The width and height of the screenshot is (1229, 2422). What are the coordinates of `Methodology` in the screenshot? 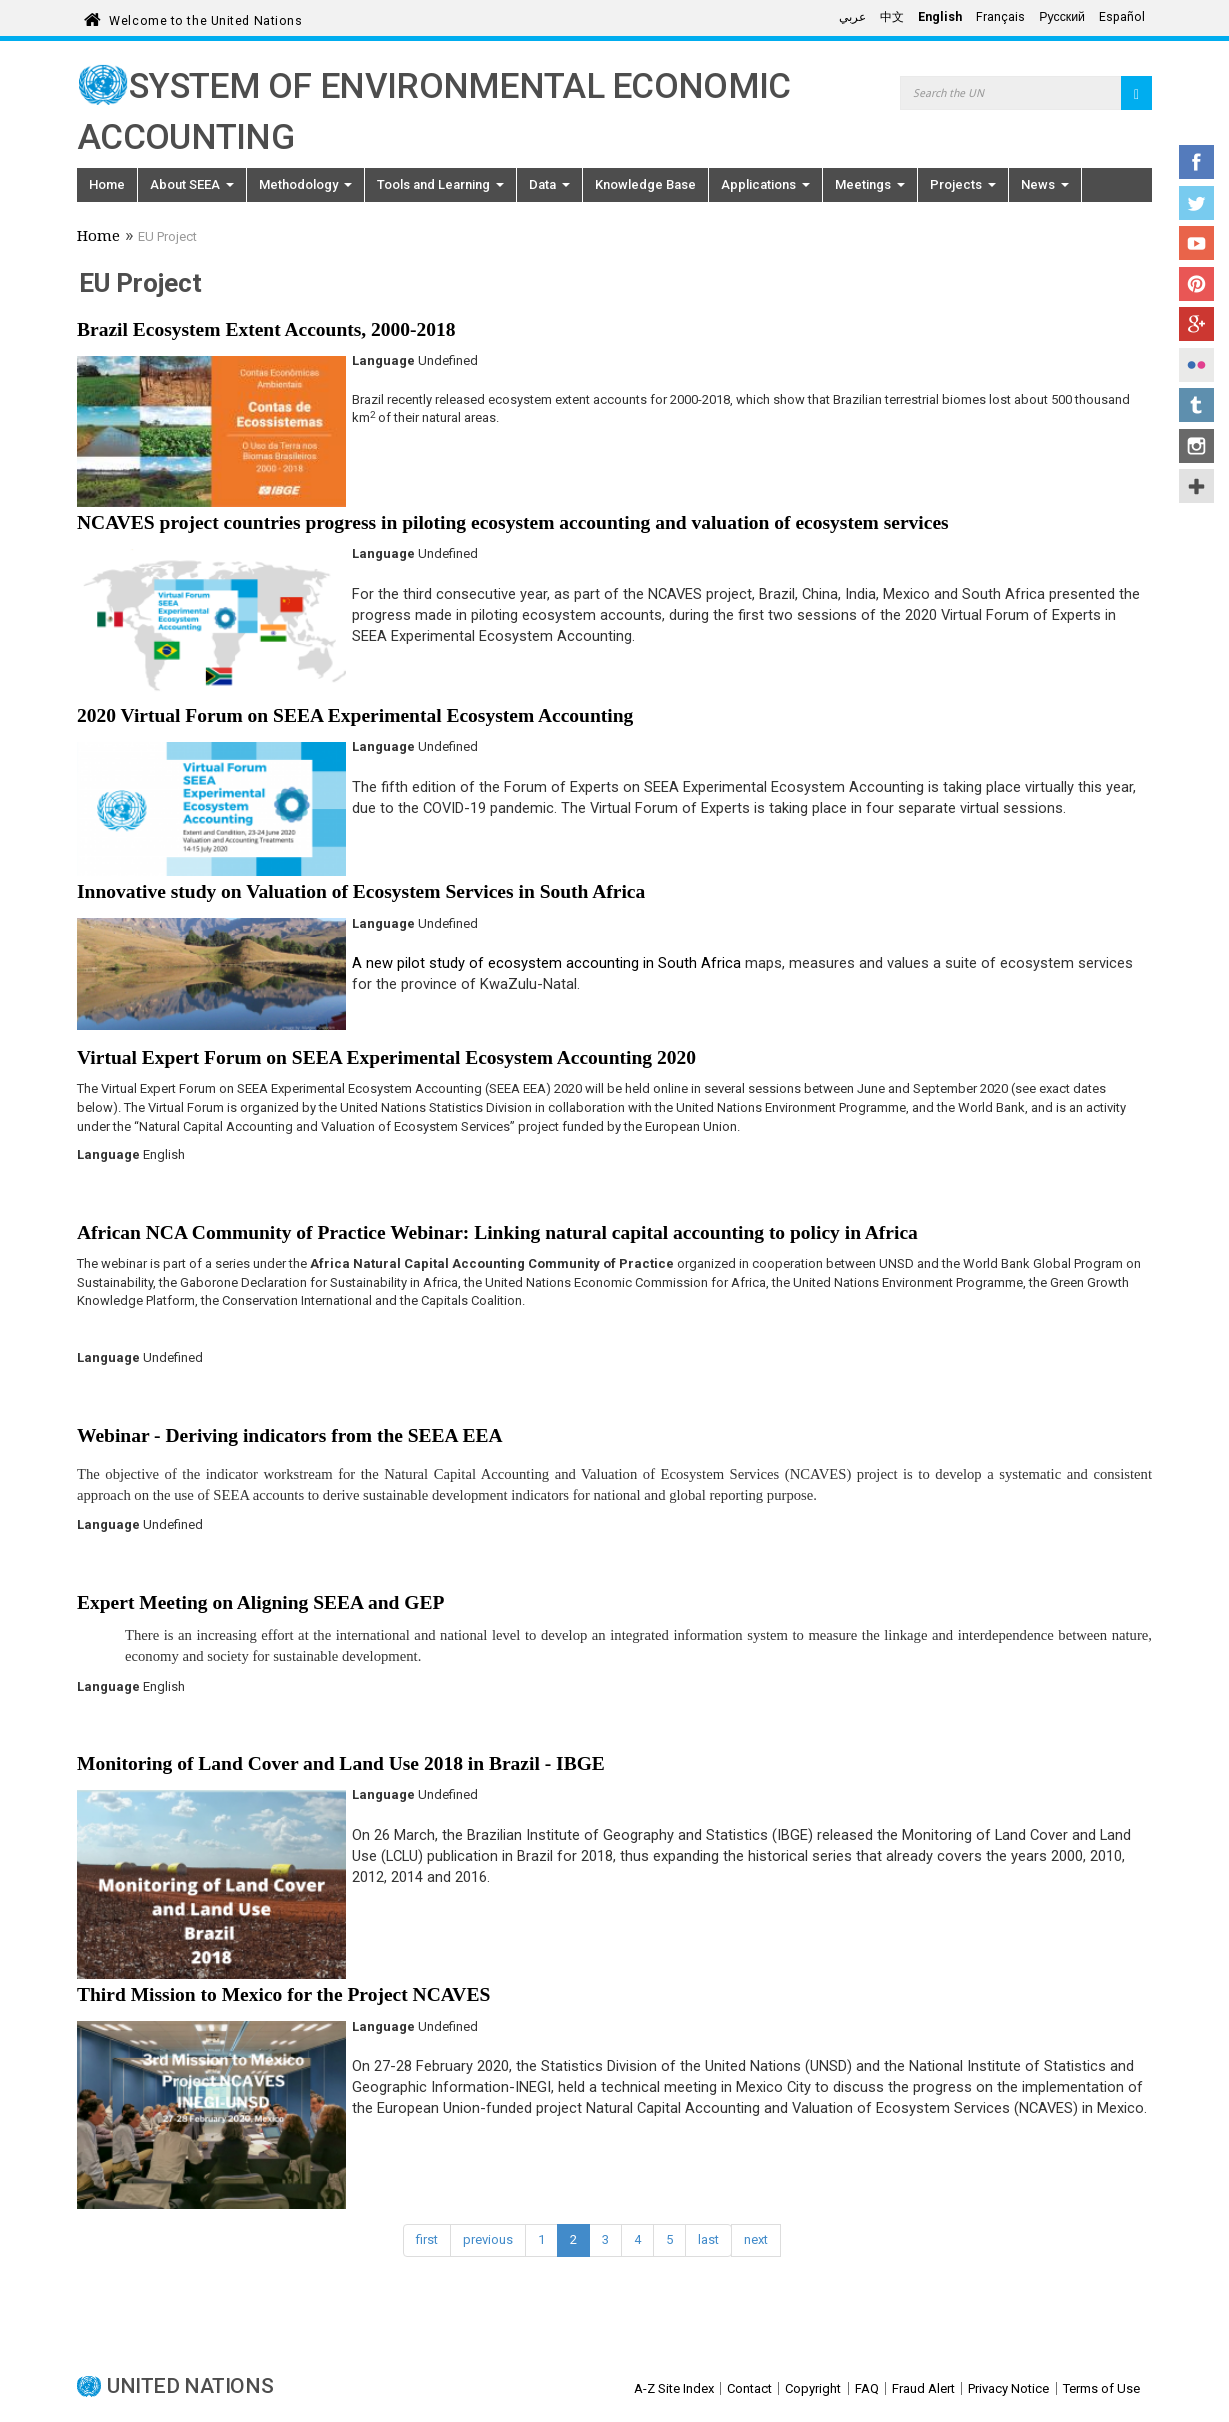 It's located at (305, 184).